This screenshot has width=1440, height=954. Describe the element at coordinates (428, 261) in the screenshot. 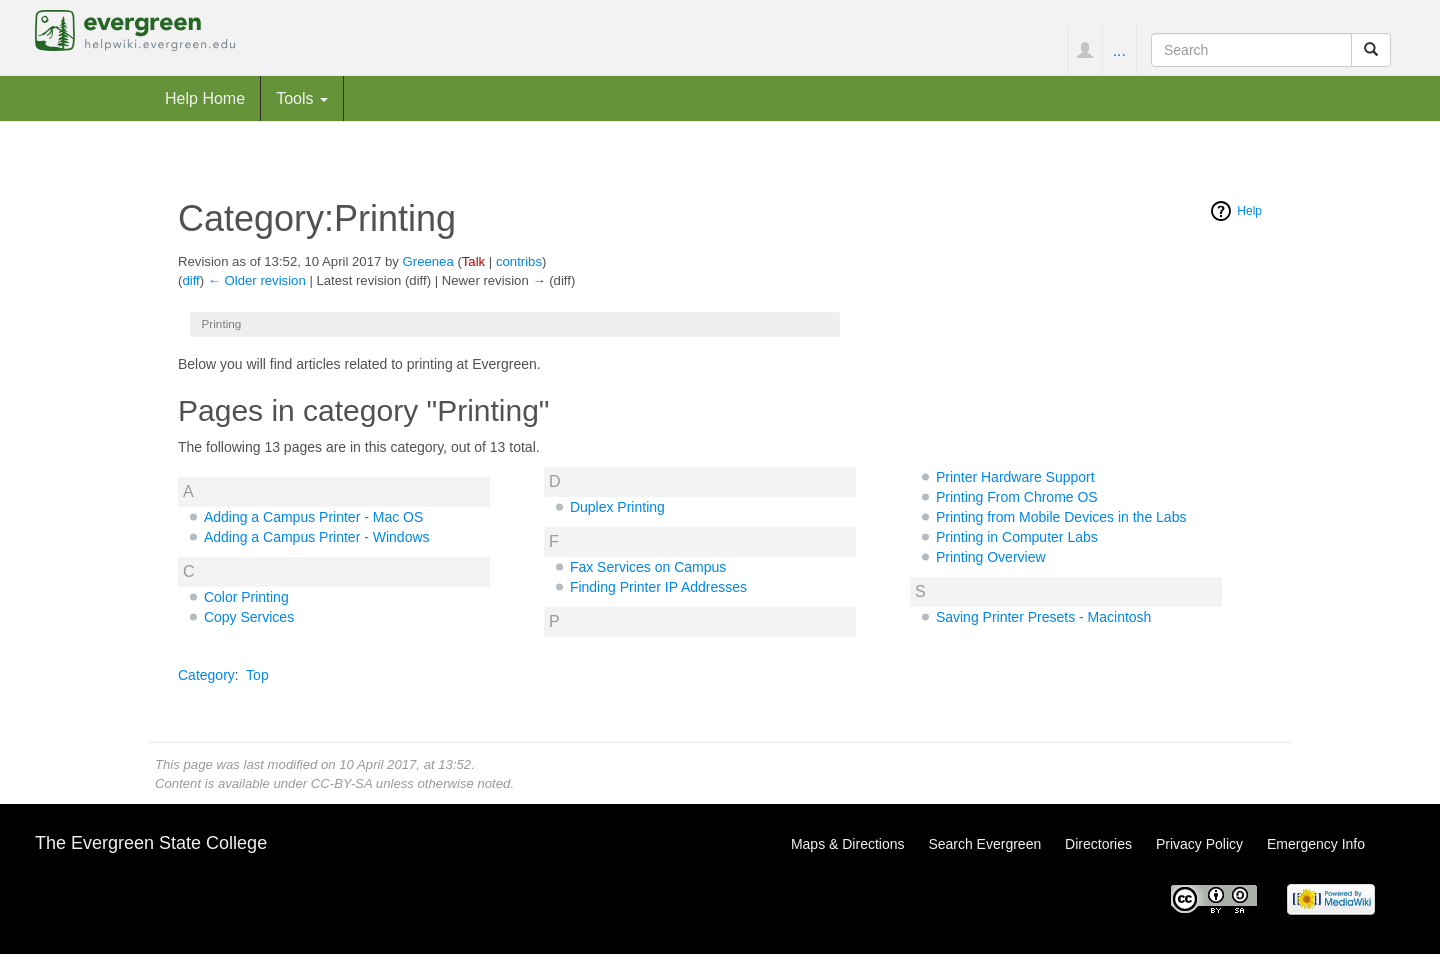

I see `Greenea` at that location.